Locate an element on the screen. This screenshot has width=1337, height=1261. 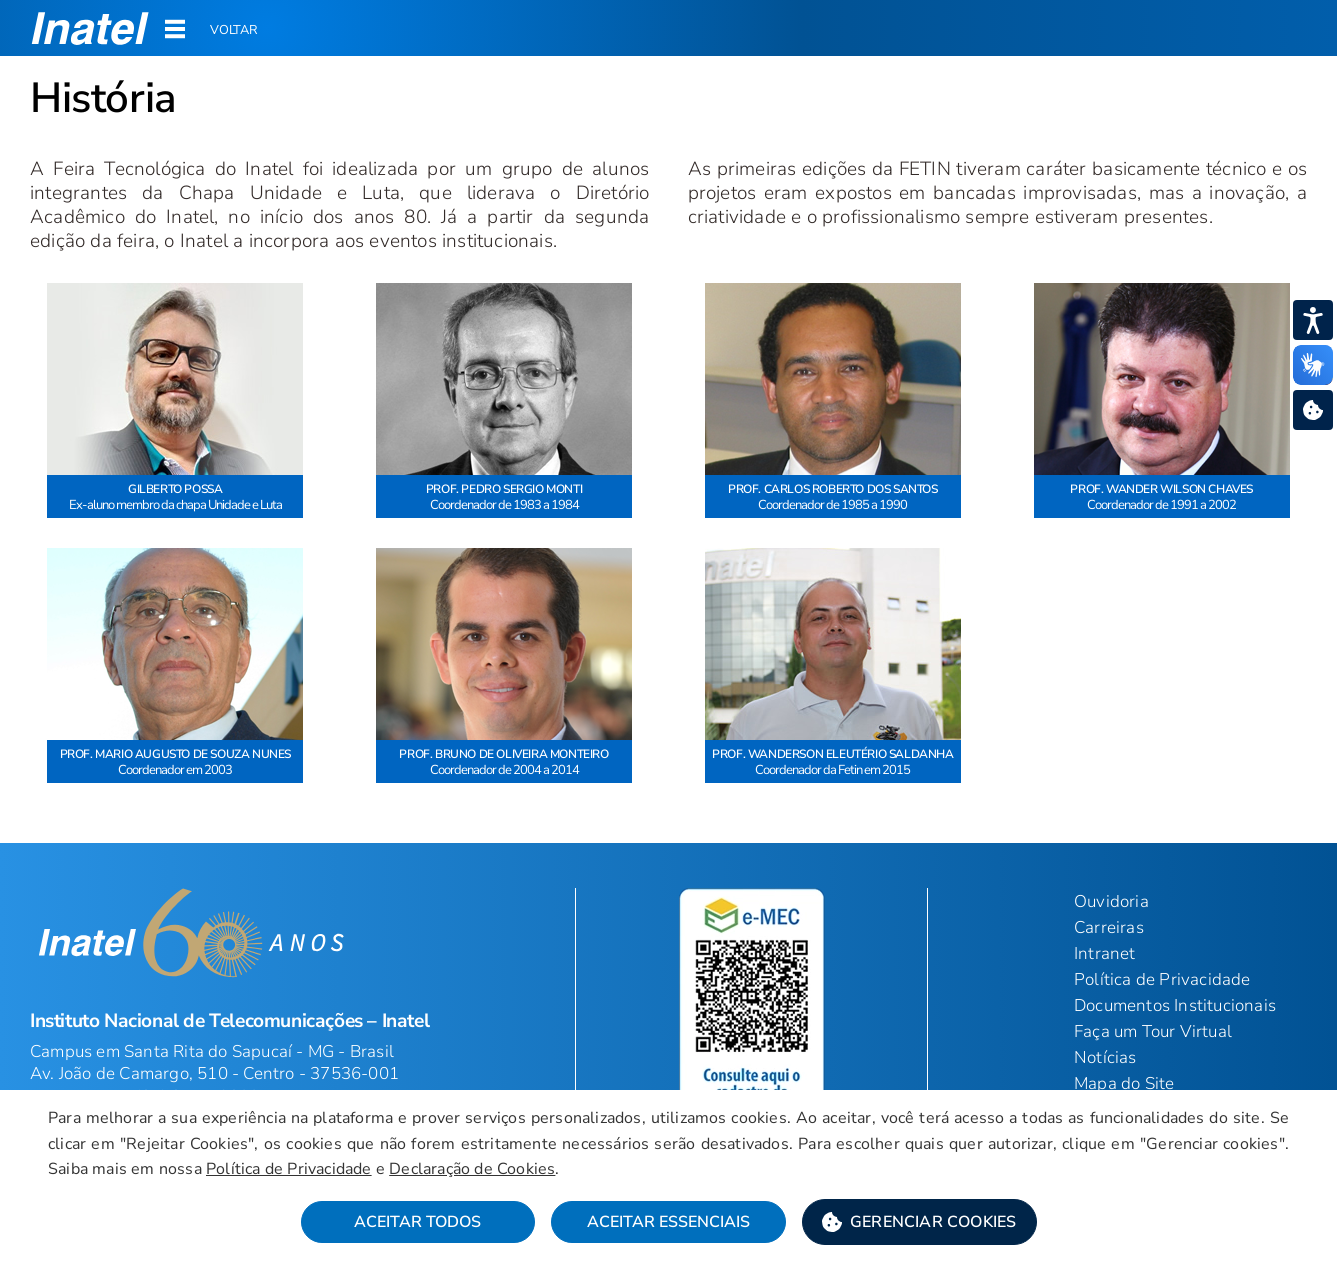
Intranet is located at coordinates (1105, 953).